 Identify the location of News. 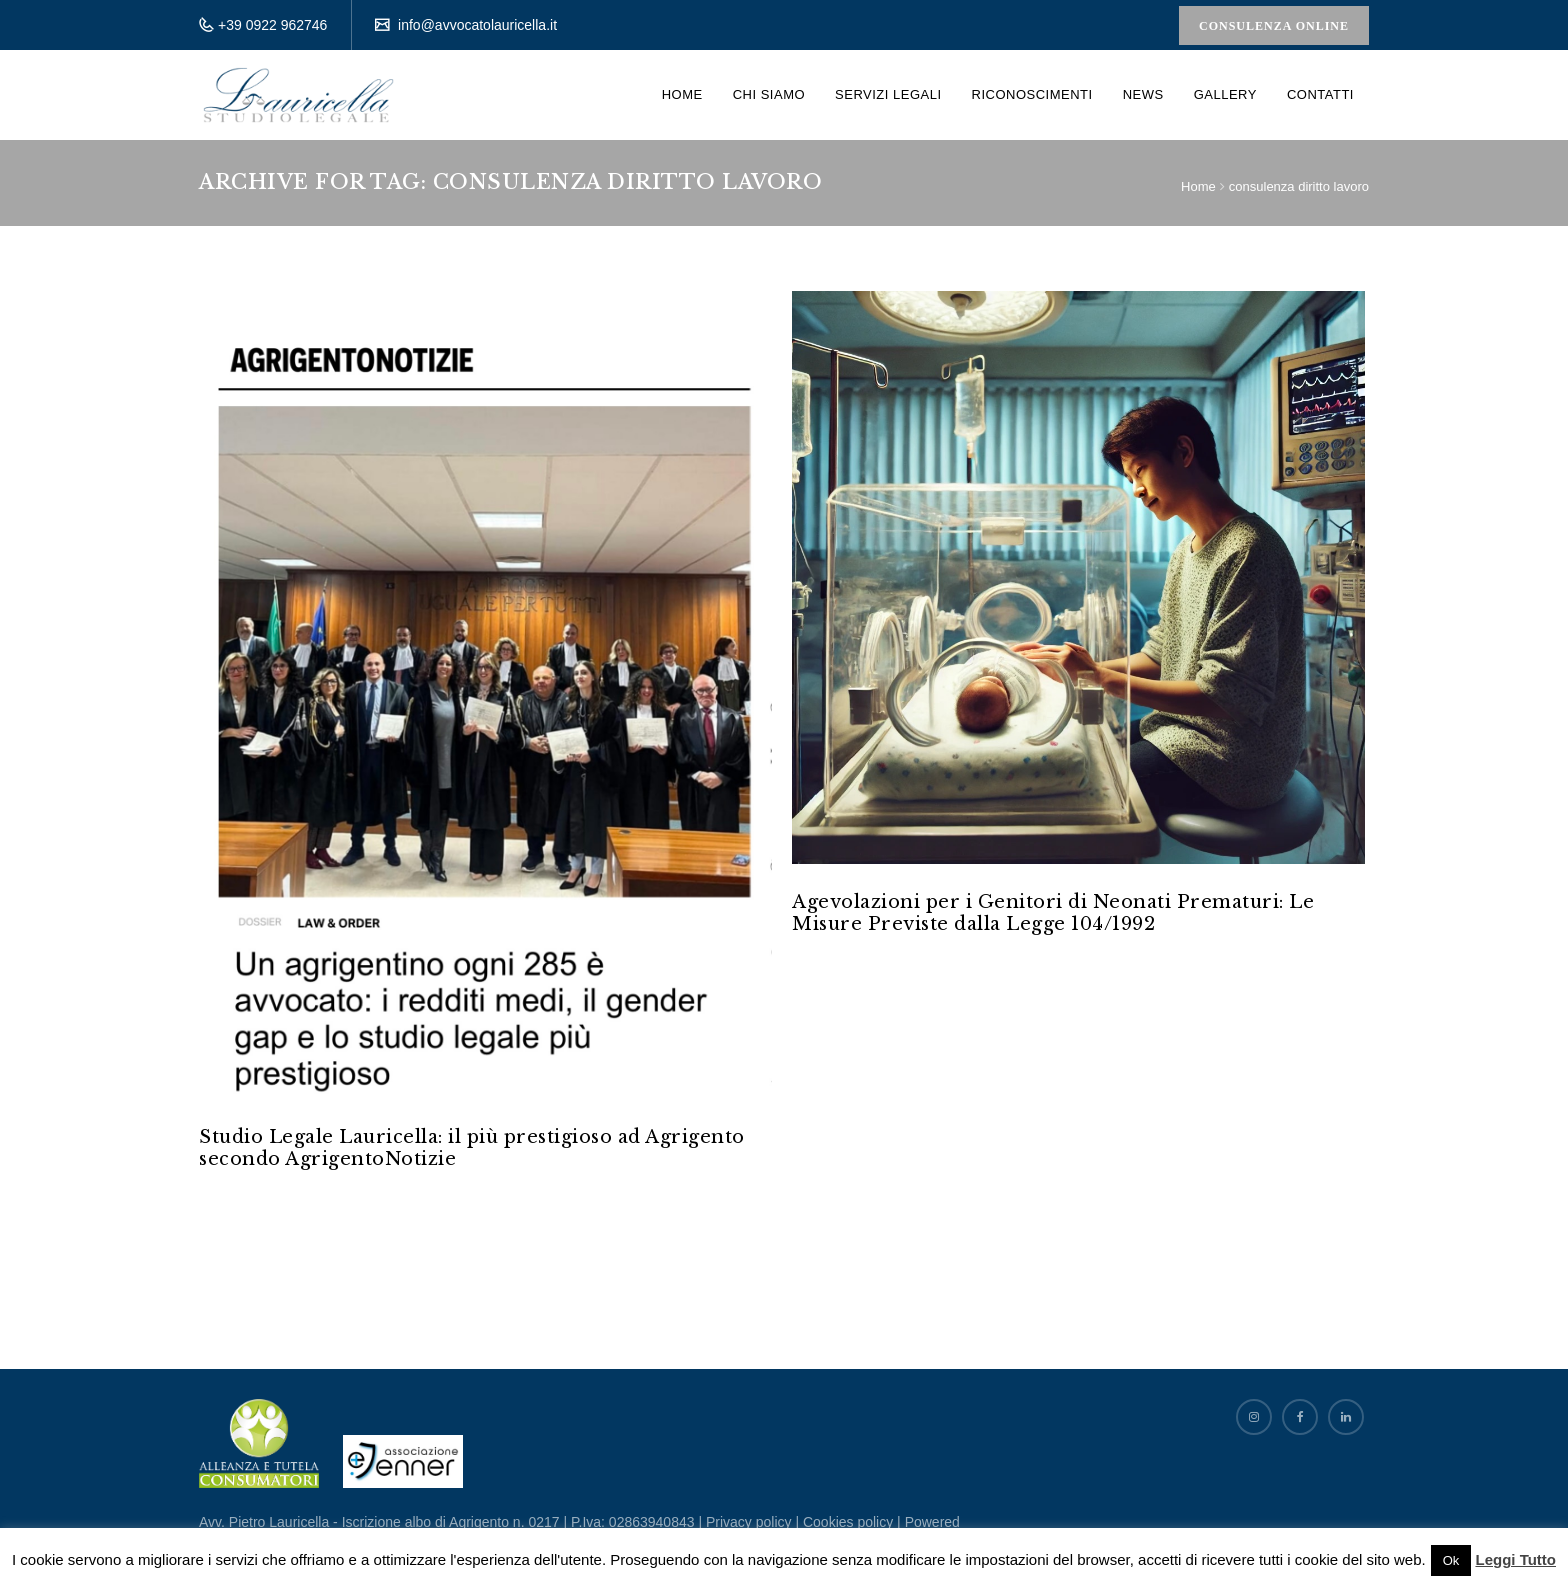
(1143, 94).